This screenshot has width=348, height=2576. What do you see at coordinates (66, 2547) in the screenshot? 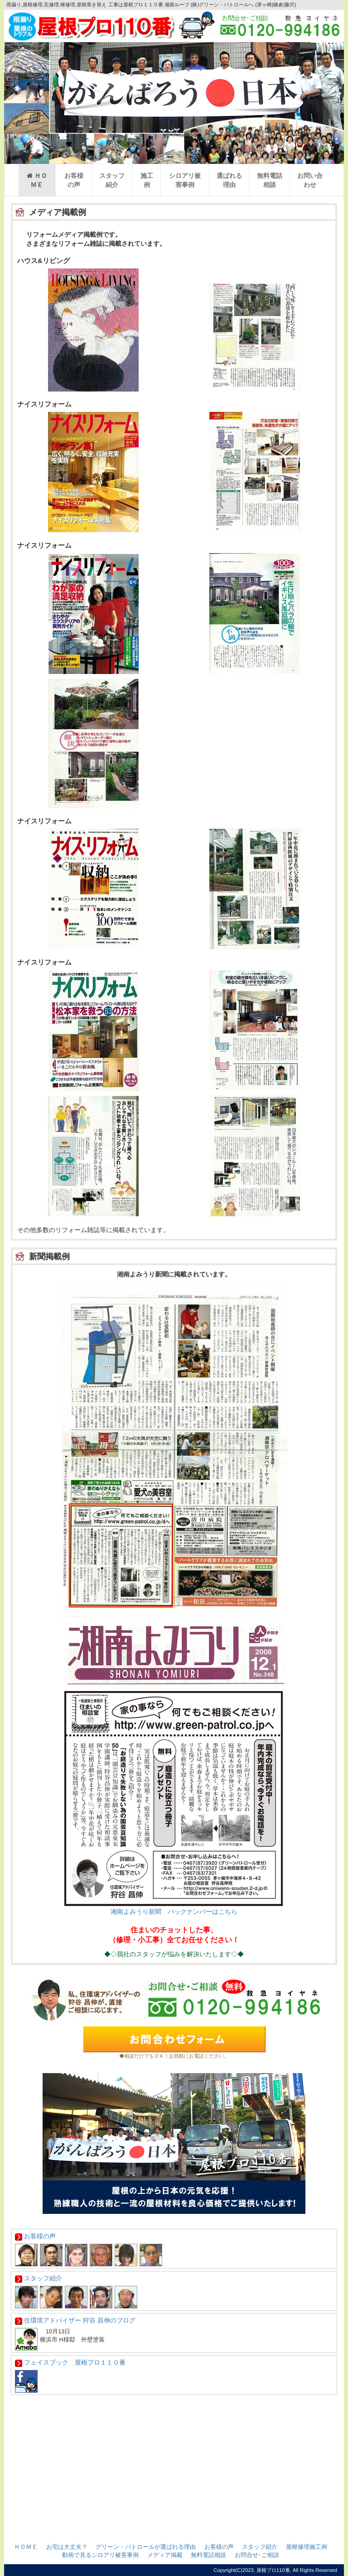
I see `お宅は大丈夫？` at bounding box center [66, 2547].